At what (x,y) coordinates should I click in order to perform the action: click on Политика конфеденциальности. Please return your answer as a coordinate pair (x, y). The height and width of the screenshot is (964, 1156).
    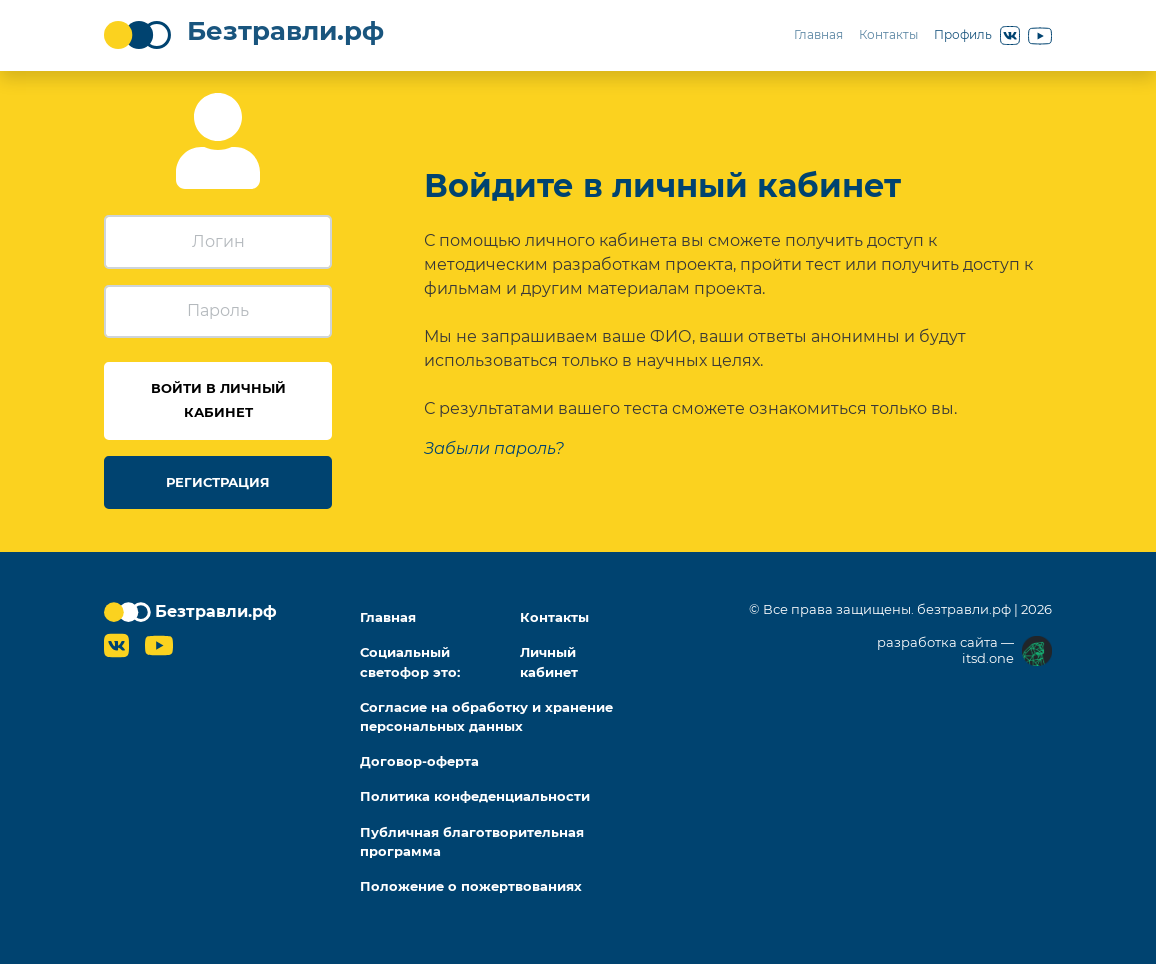
    Looking at the image, I should click on (475, 796).